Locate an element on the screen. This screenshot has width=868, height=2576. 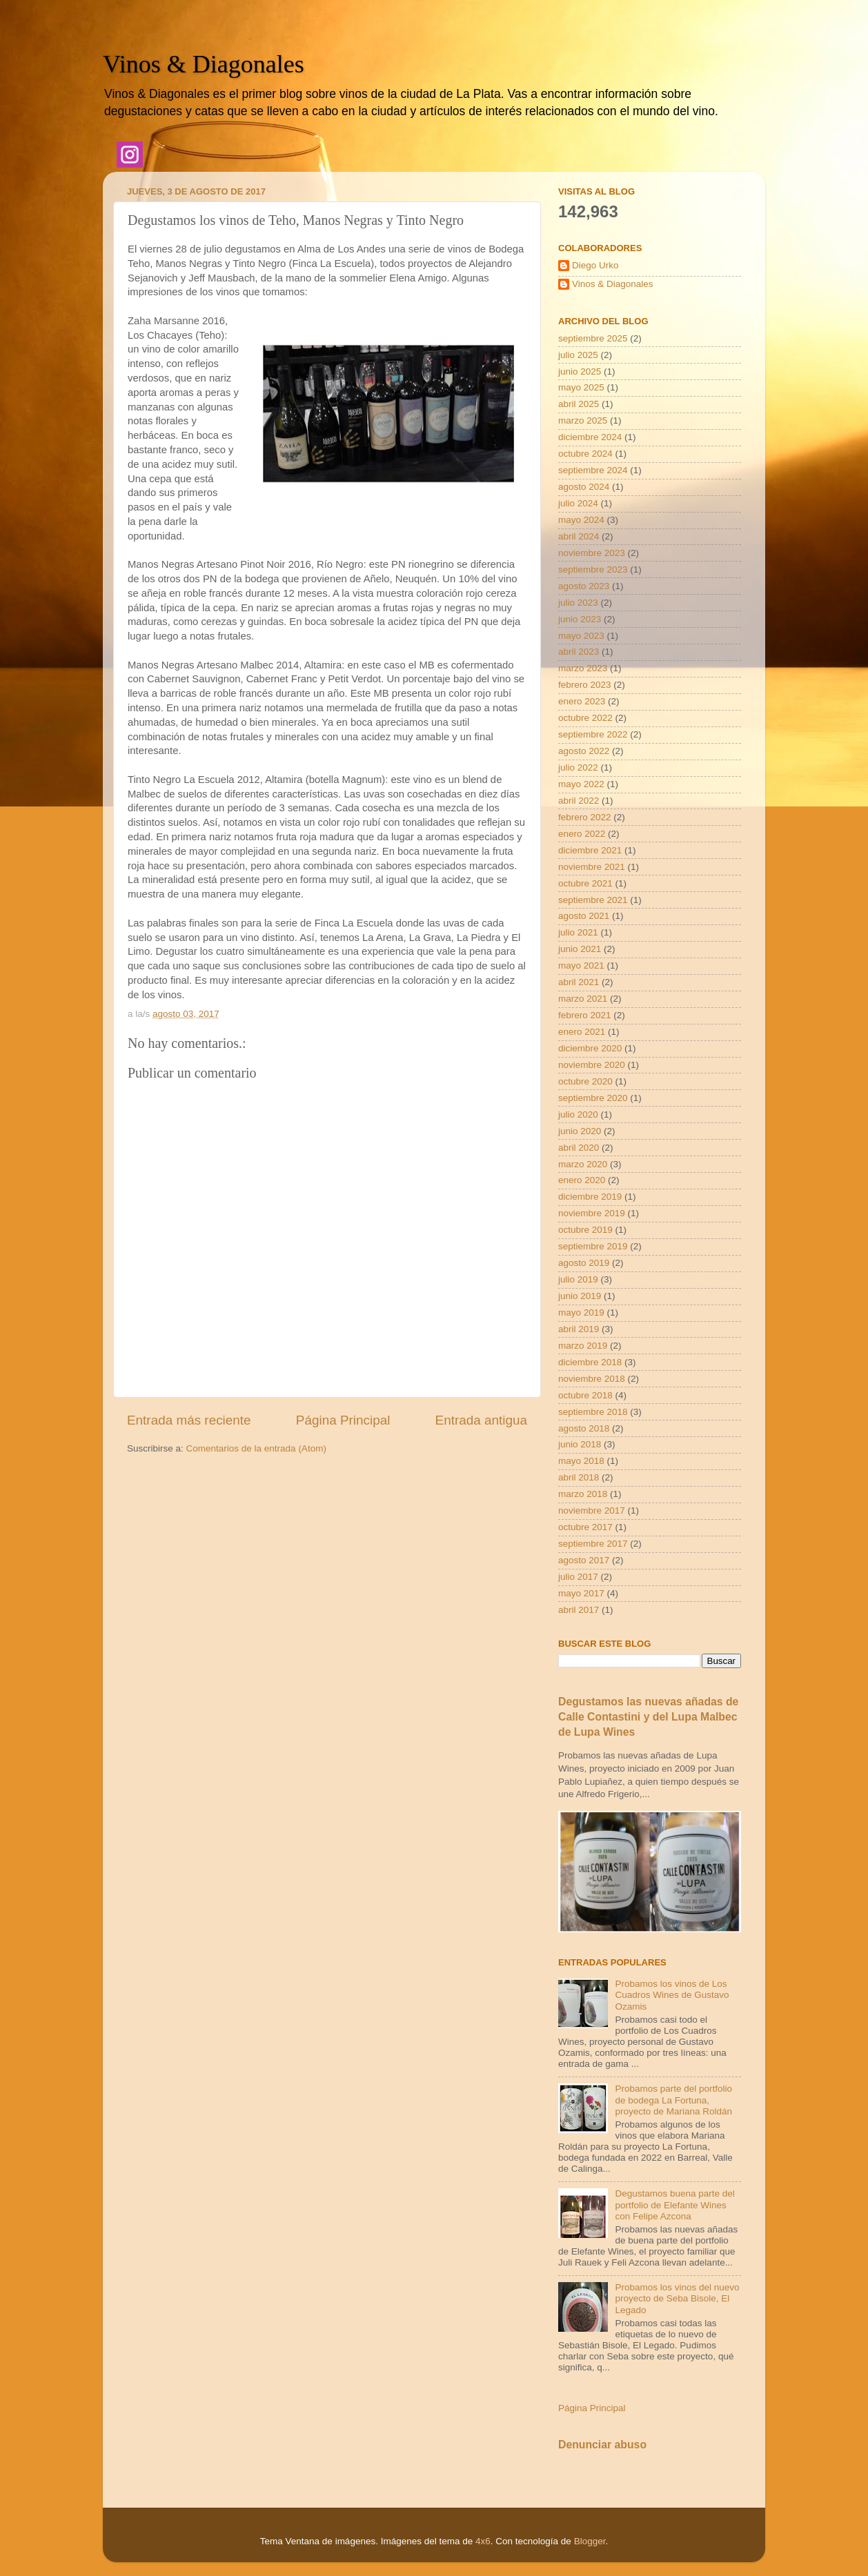
marzo 2023 is located at coordinates (582, 668).